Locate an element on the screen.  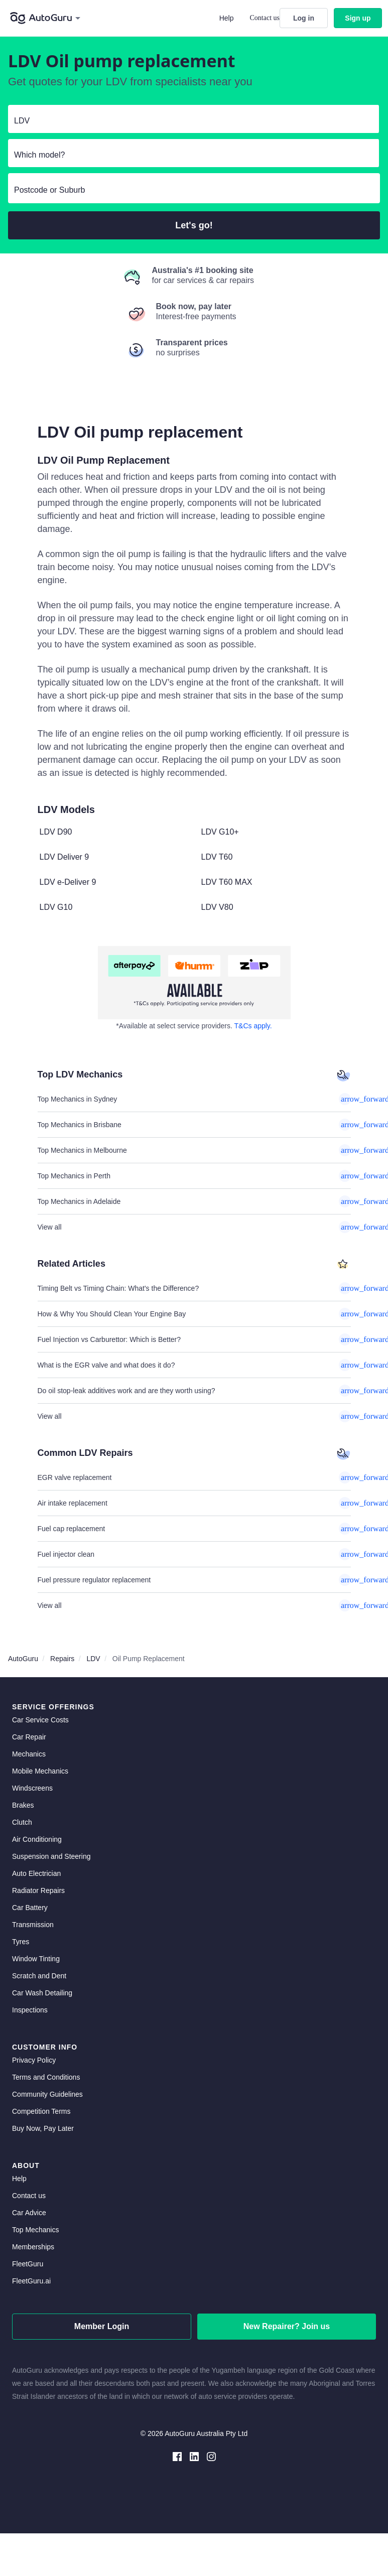
[about buy now pay later] is located at coordinates (194, 982).